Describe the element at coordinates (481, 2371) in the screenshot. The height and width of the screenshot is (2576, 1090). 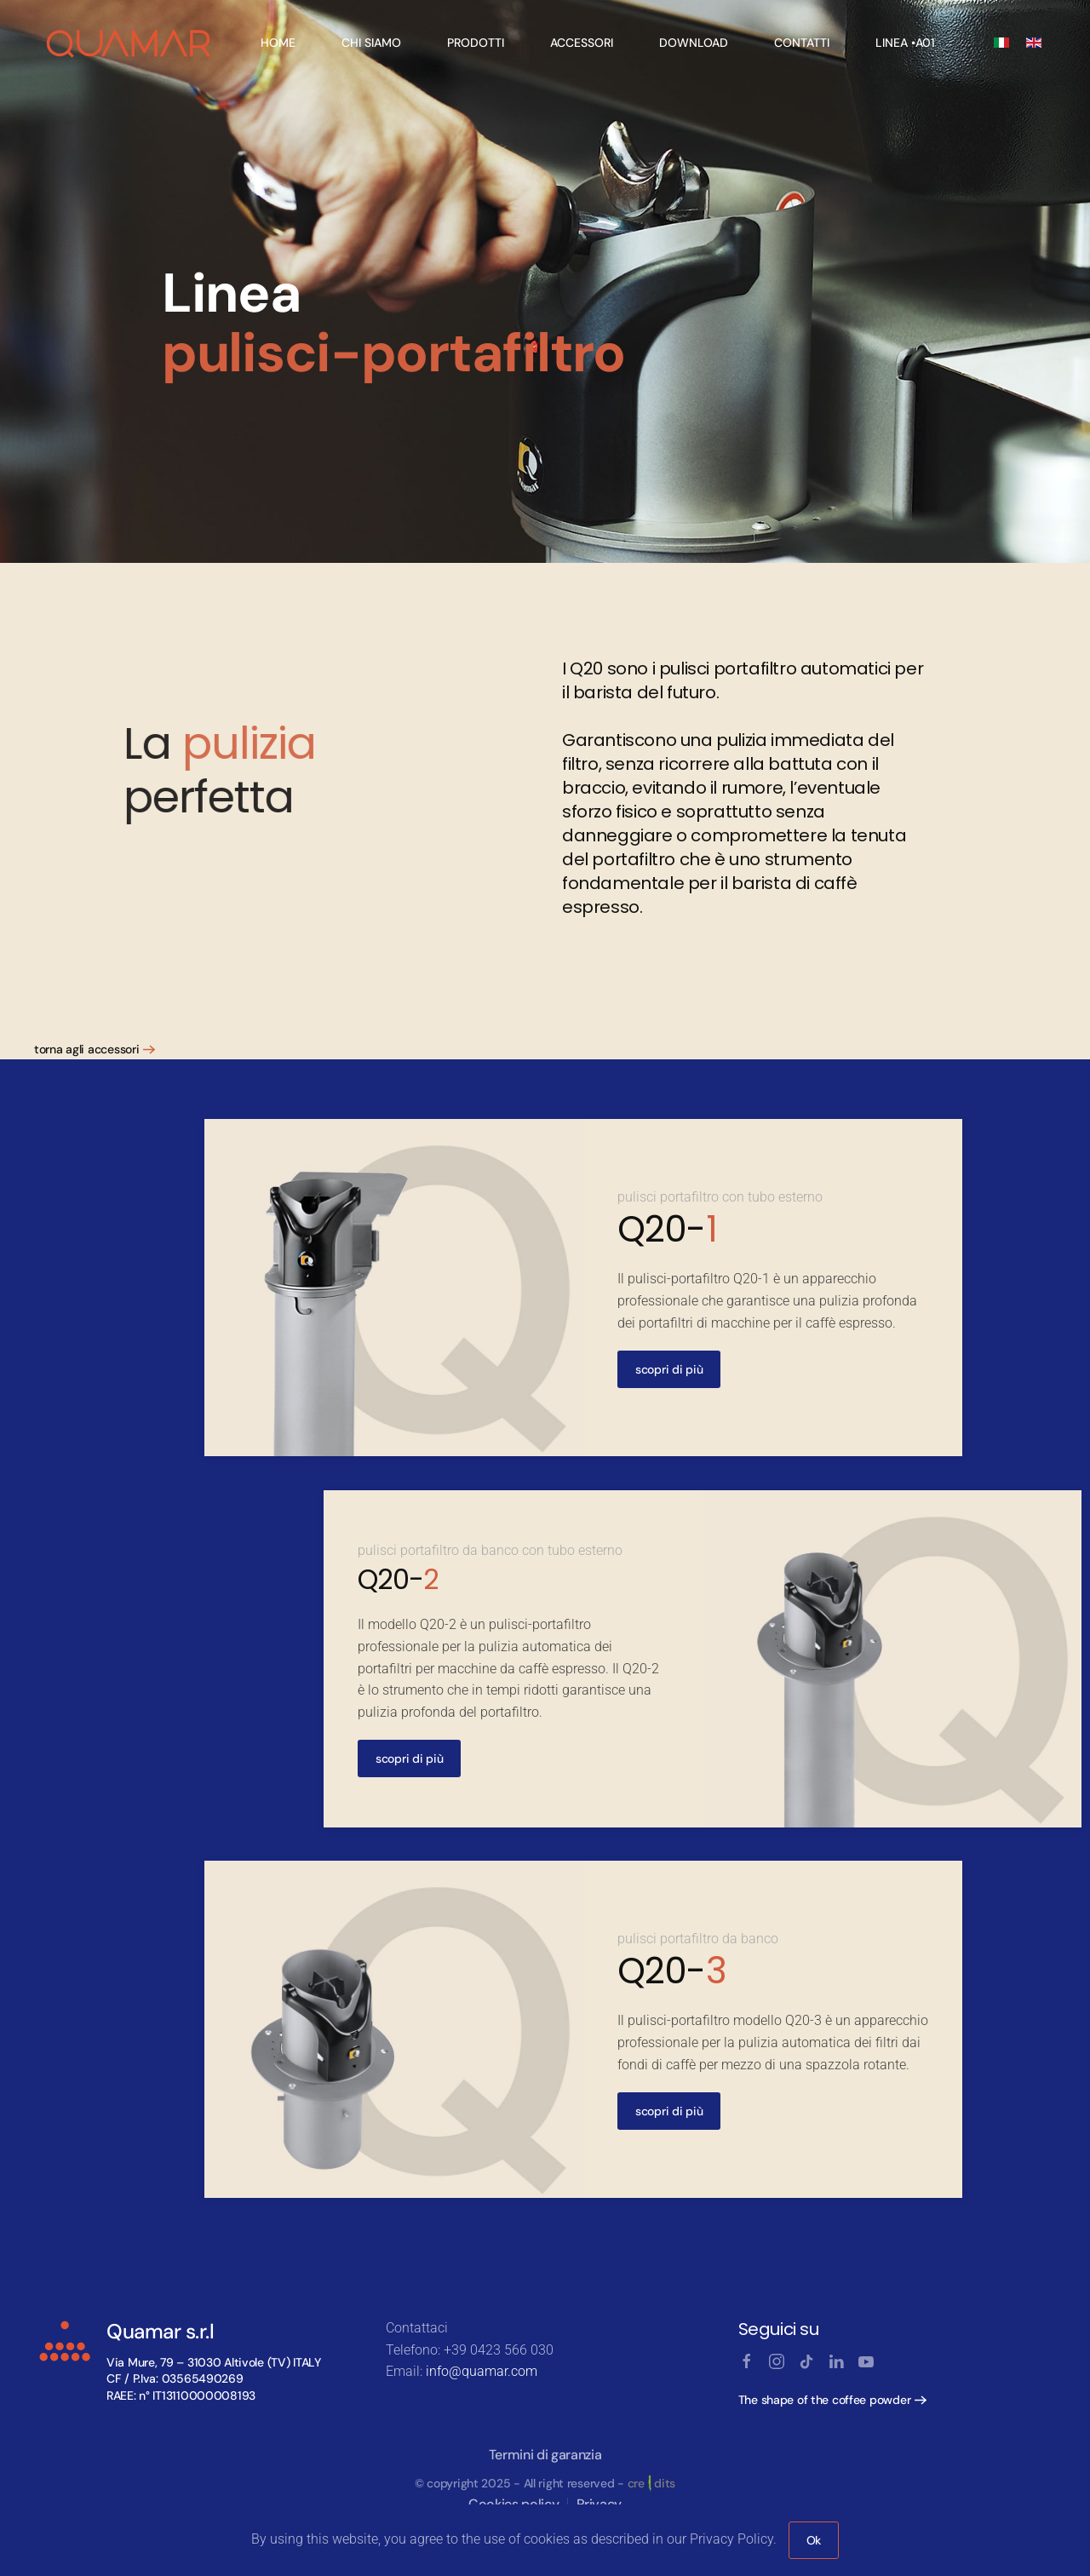
I see `info@quamar.com` at that location.